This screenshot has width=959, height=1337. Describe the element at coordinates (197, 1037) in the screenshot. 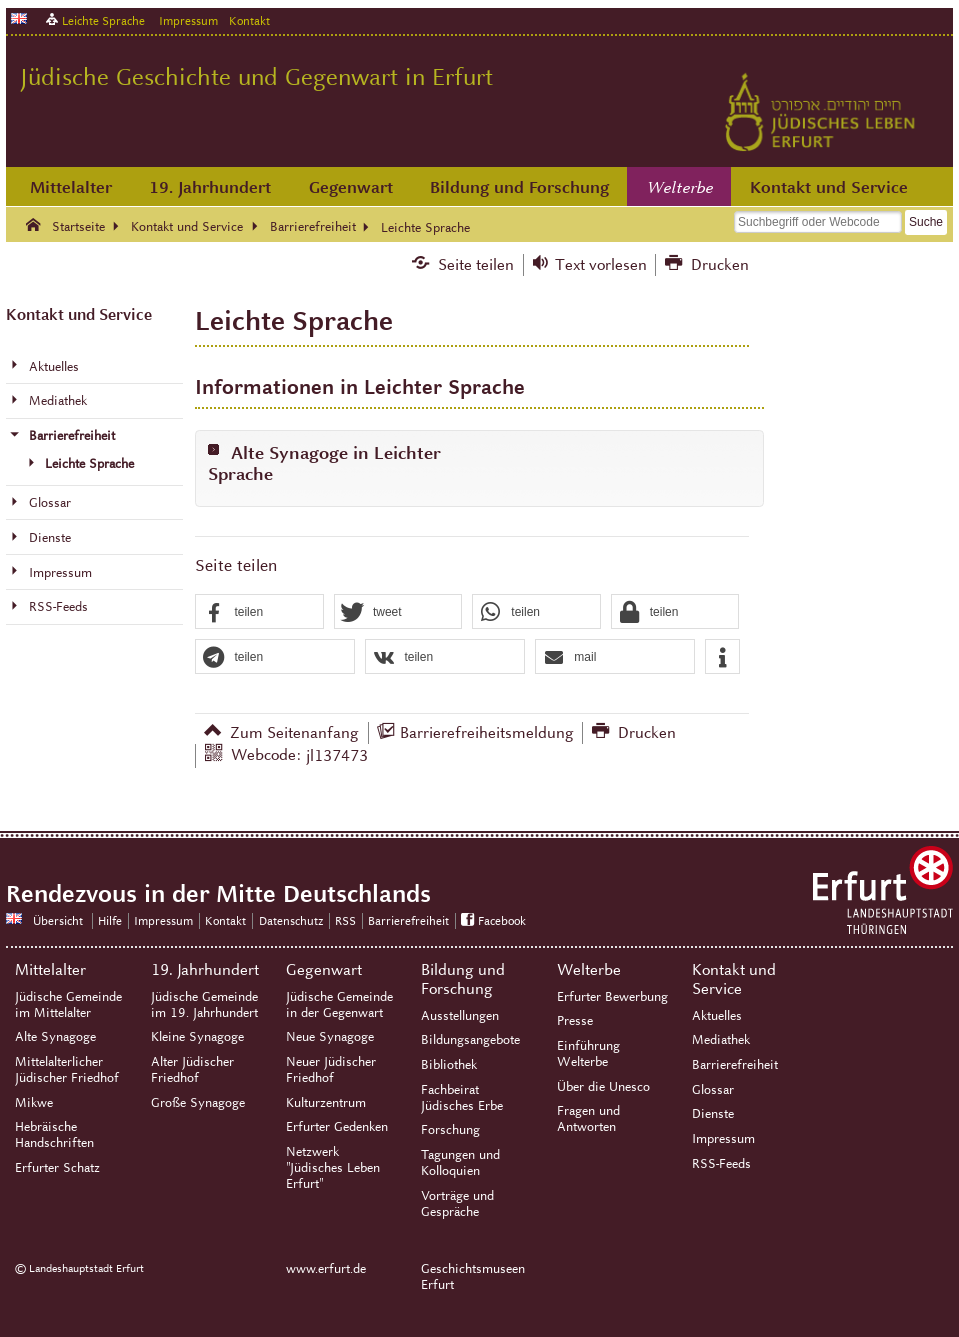

I see `Kleine Synagoge` at that location.